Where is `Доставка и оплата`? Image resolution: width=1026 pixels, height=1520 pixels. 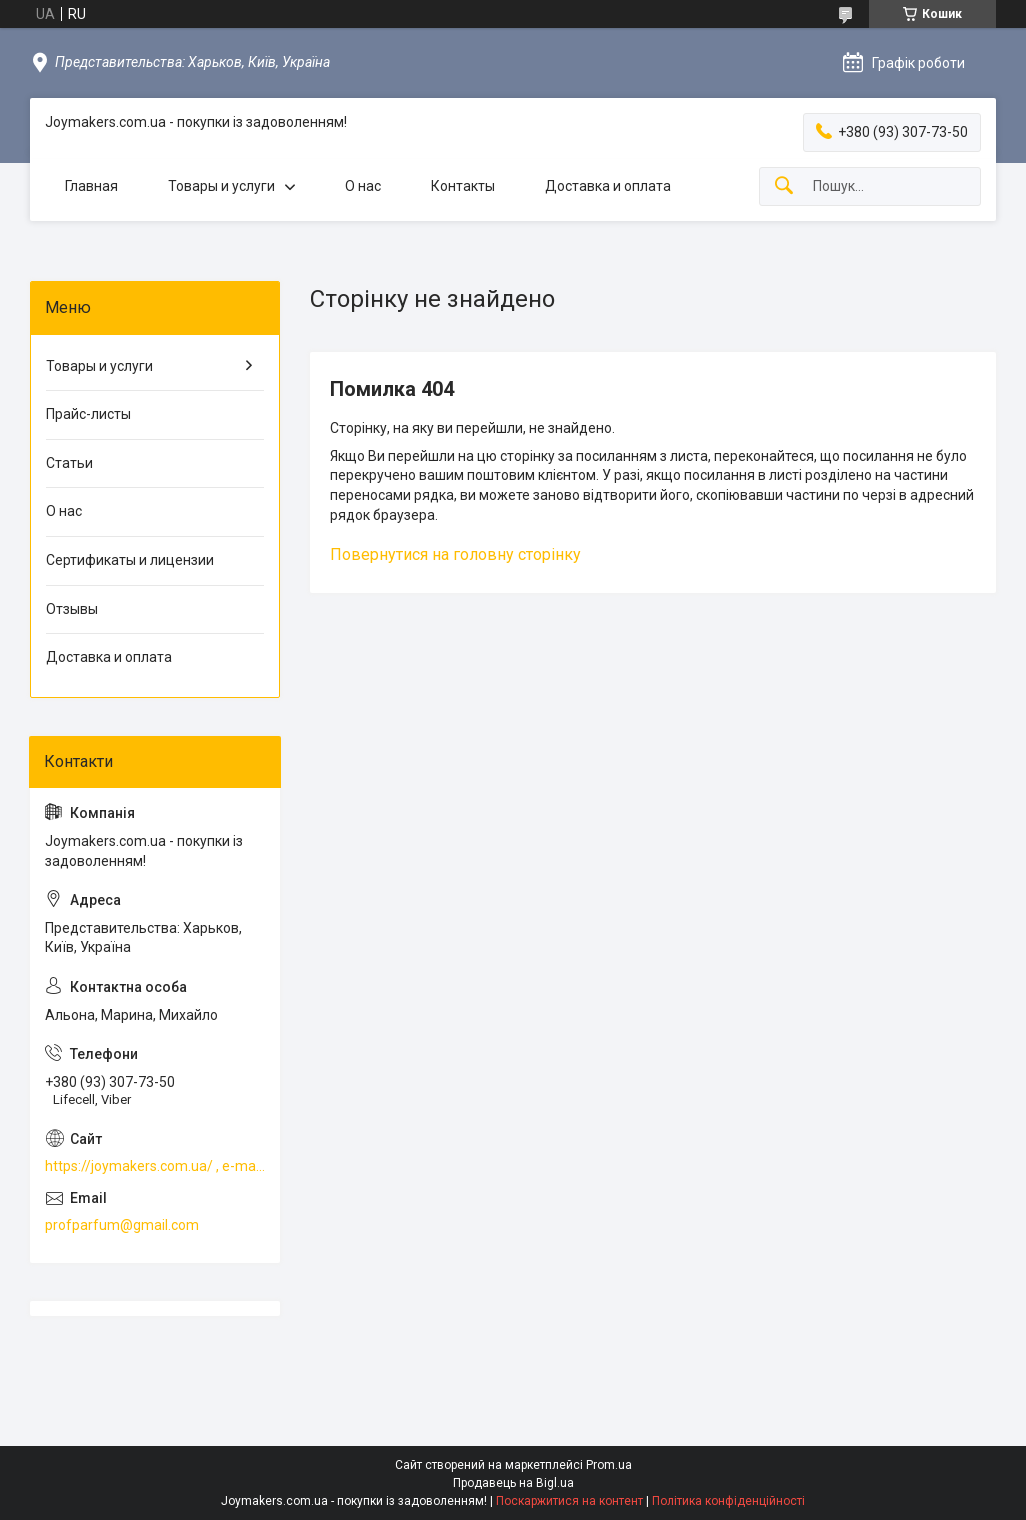
Доставка и оплата is located at coordinates (608, 186).